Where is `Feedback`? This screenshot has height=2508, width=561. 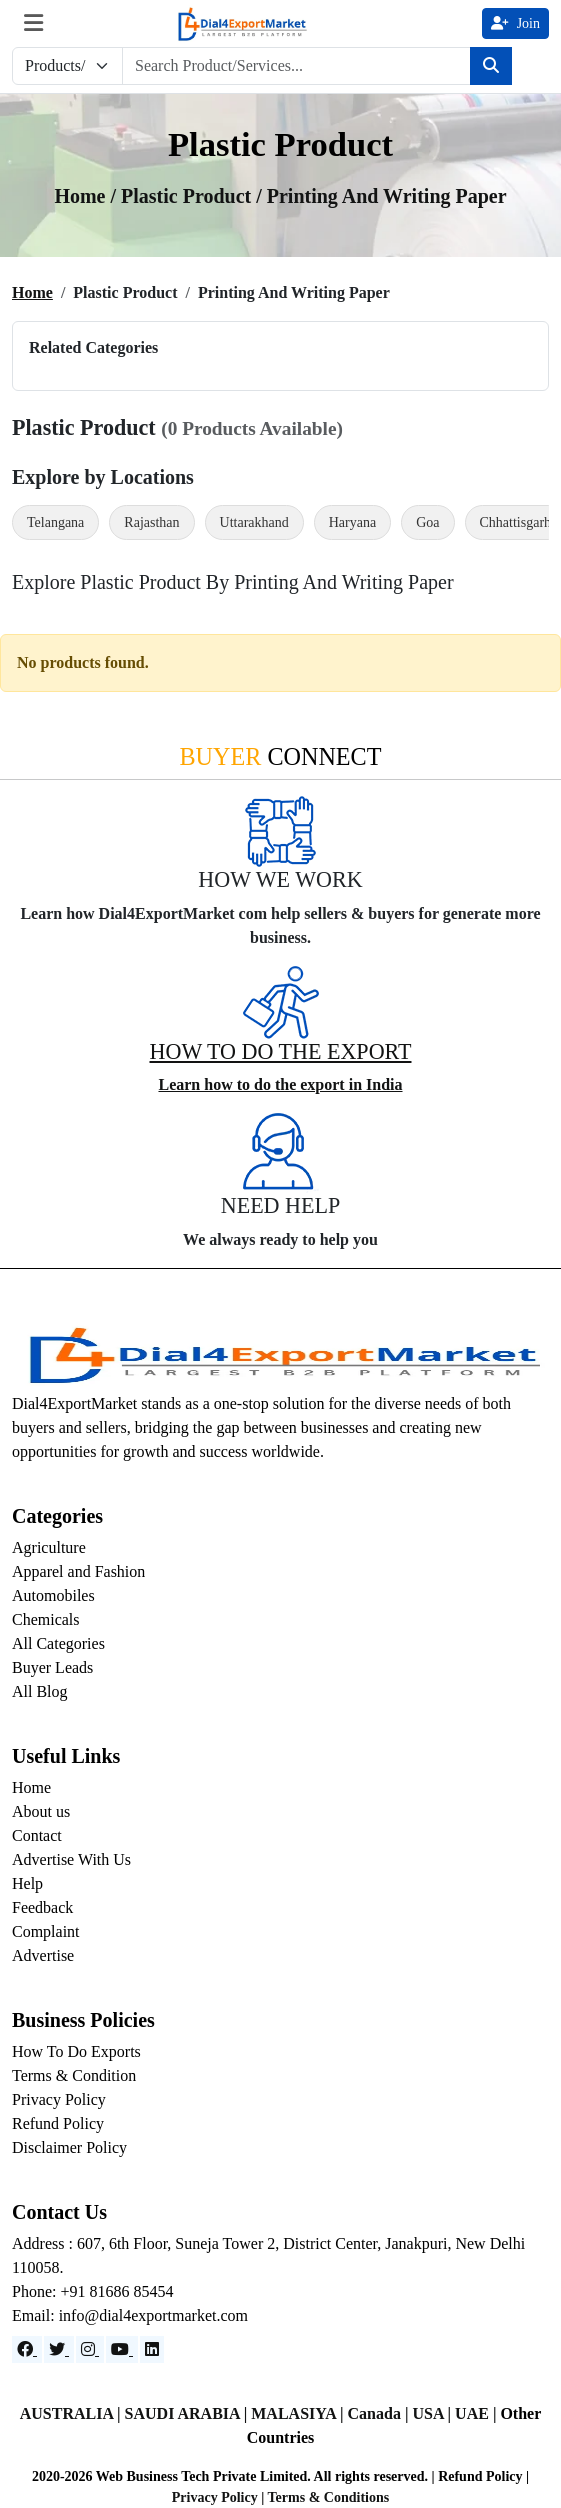
Feedback is located at coordinates (42, 1907).